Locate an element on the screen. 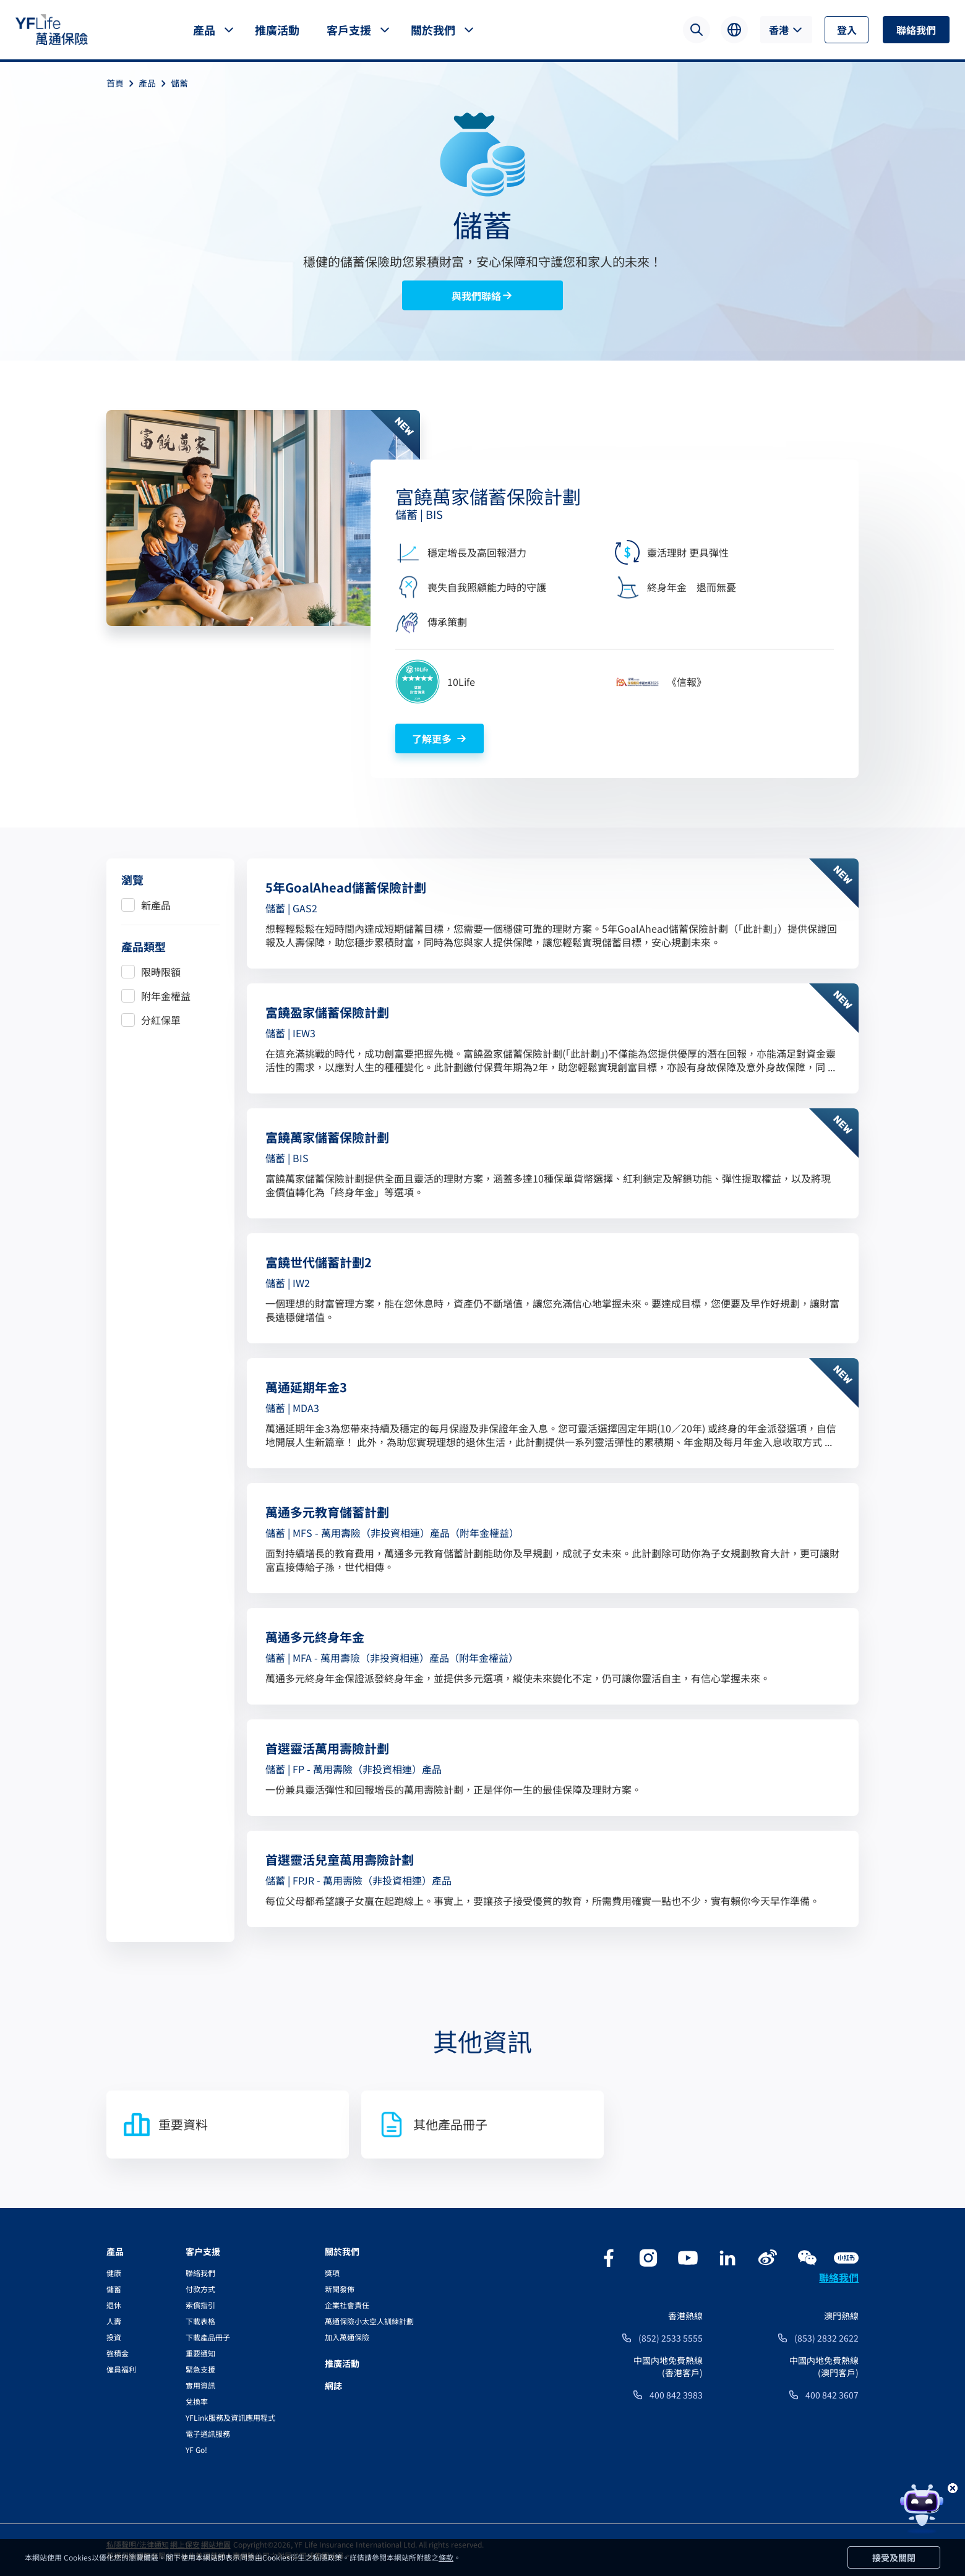 Image resolution: width=965 pixels, height=2576 pixels. YFLink服務及資訊應用程式 is located at coordinates (230, 2417).